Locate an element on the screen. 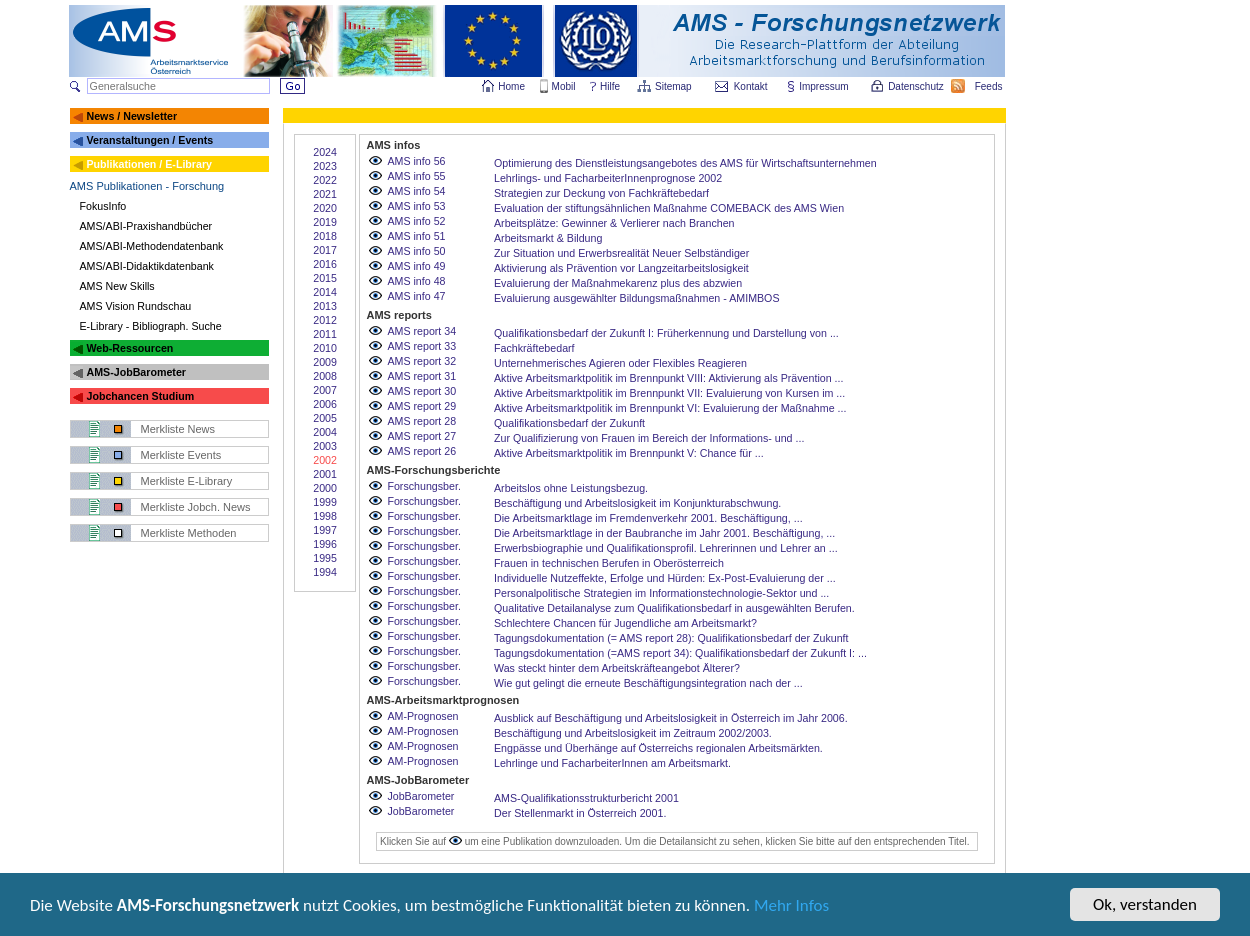  Engpässe und Überhänge auf Österreichs regionalen Arbeitsmärkten. is located at coordinates (658, 748).